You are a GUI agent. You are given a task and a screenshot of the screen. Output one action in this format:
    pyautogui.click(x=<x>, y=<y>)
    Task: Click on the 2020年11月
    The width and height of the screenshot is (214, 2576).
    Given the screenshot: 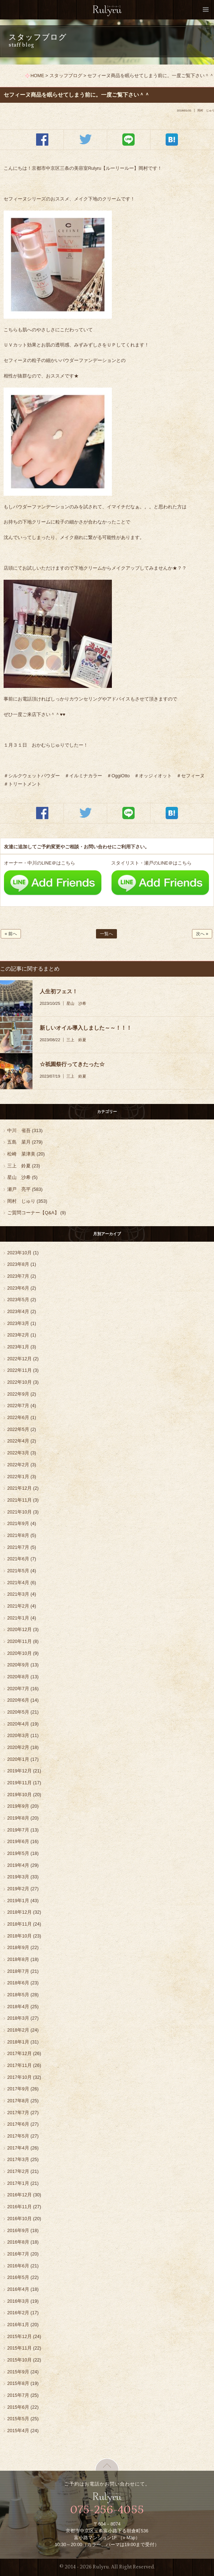 What is the action you would take?
    pyautogui.click(x=19, y=1641)
    